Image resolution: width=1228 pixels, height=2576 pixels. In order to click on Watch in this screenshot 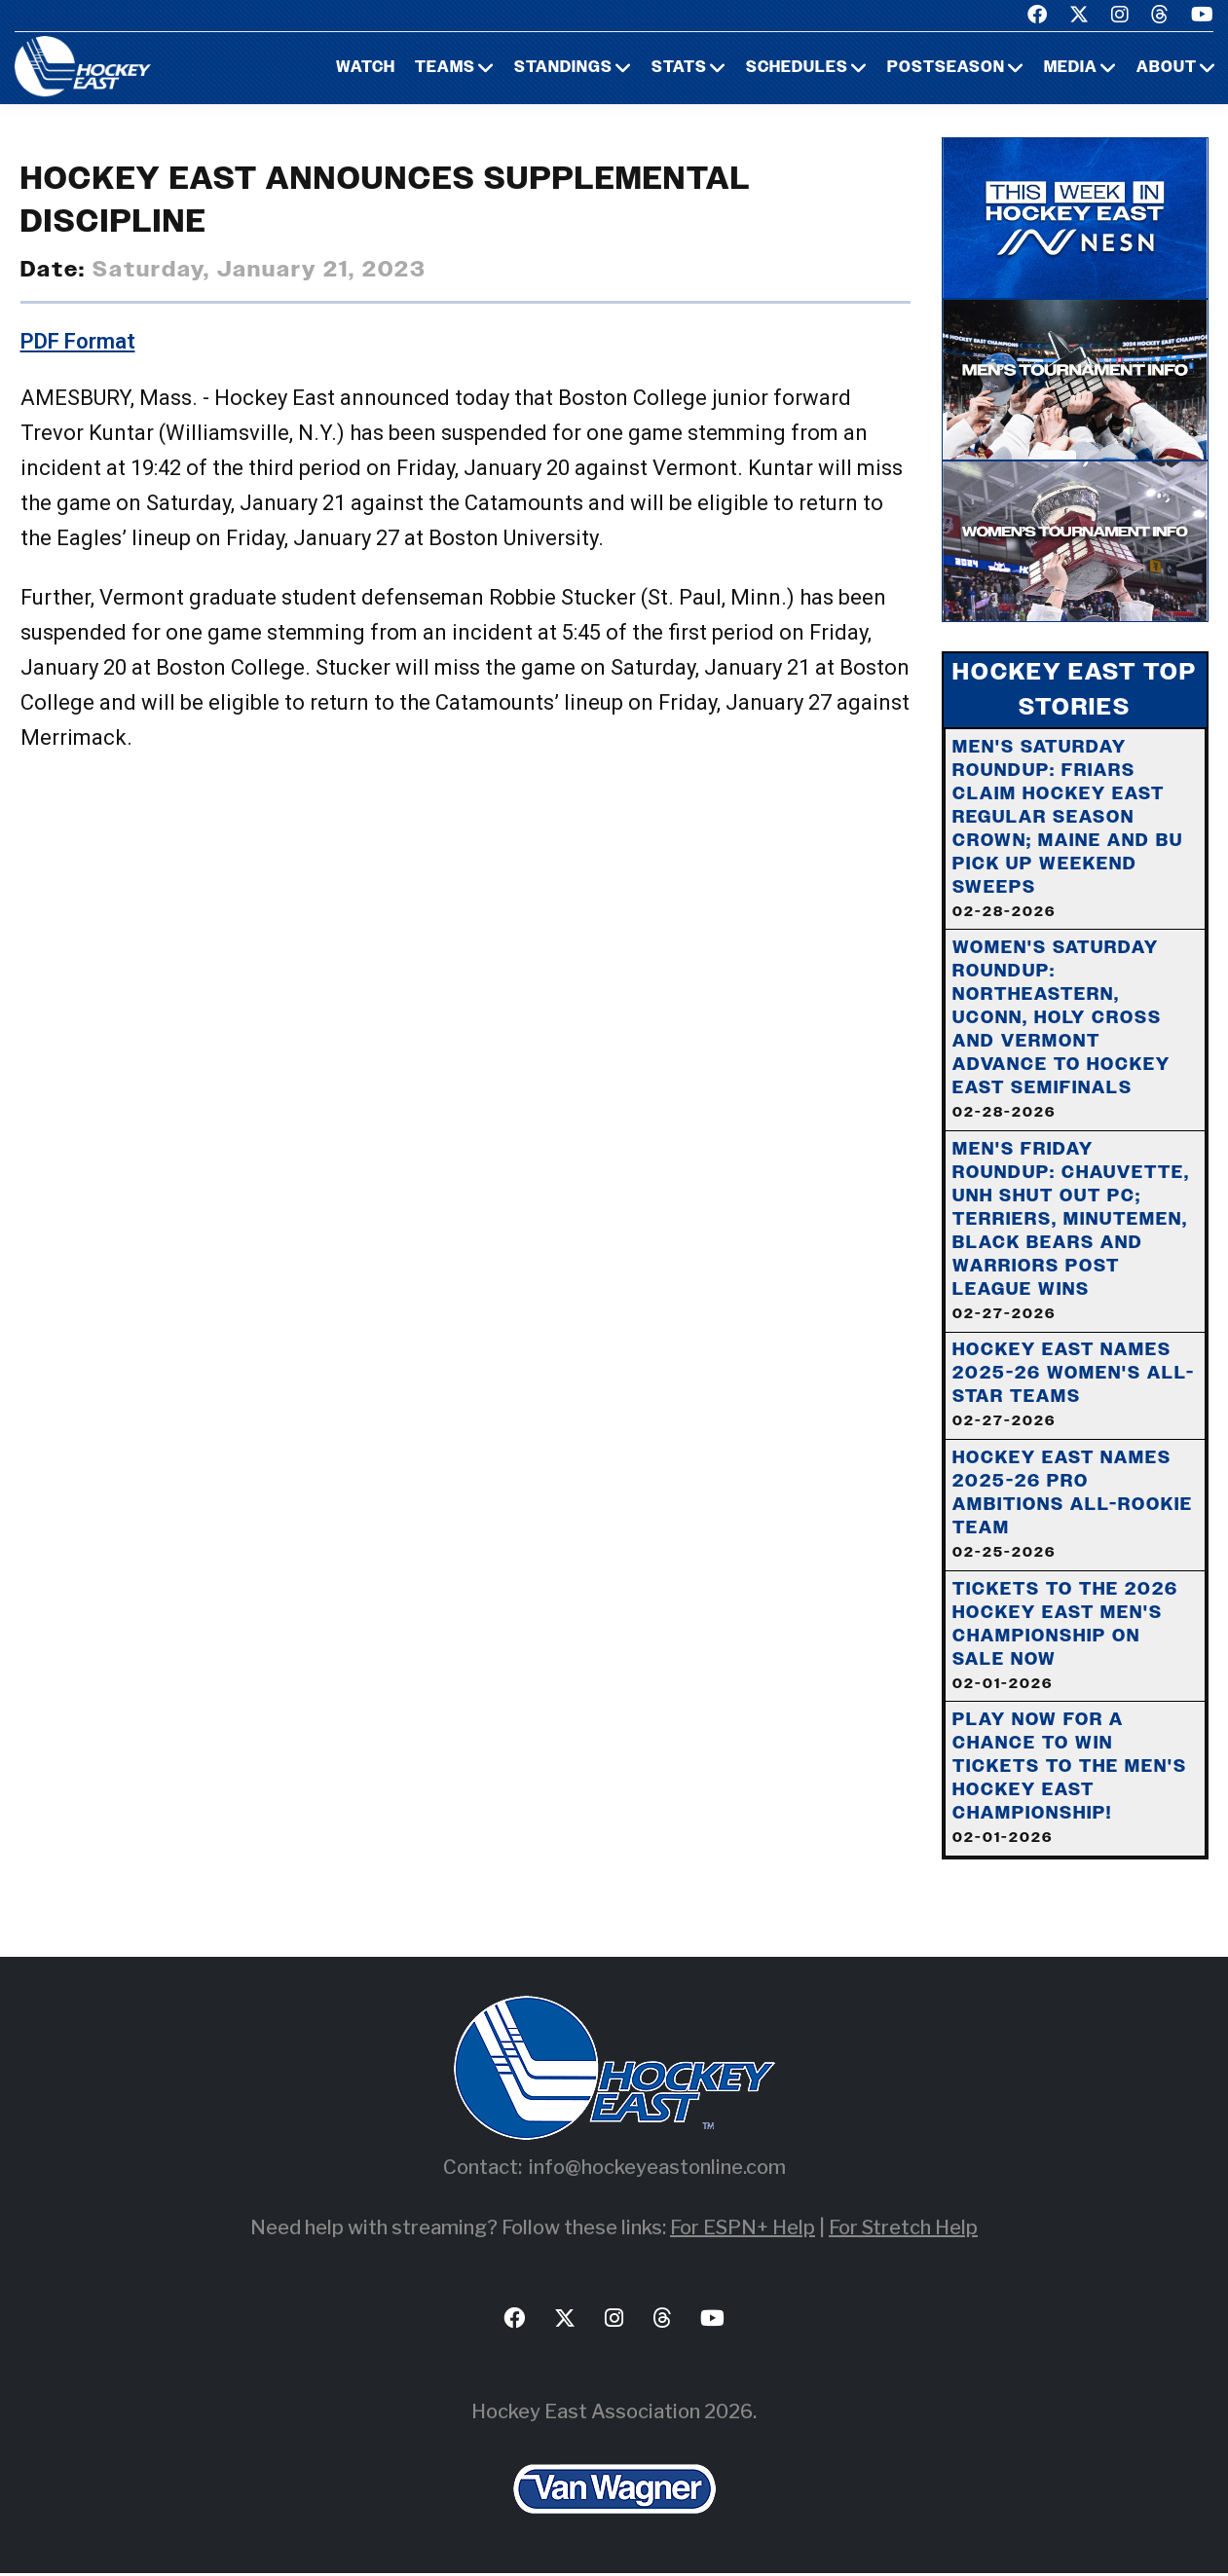, I will do `click(365, 68)`.